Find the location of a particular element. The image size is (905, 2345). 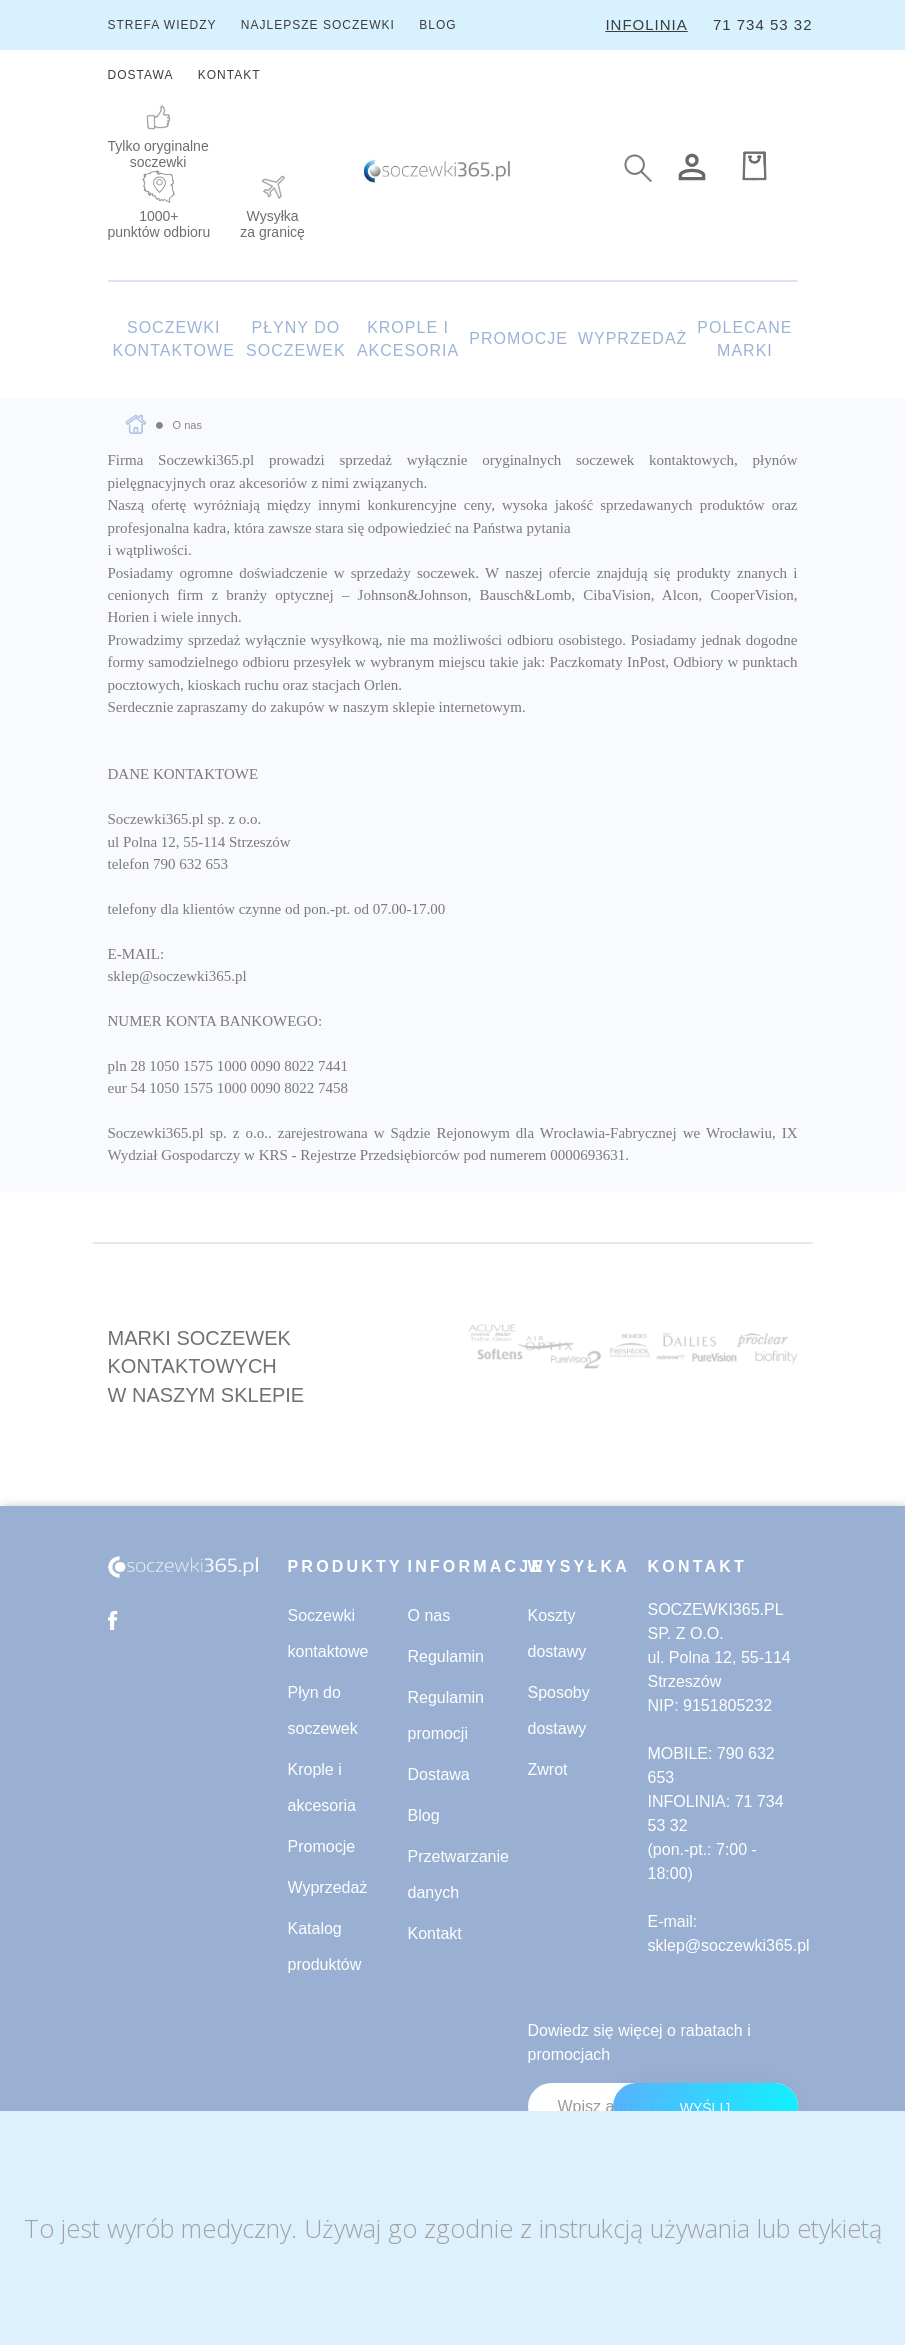

O nas is located at coordinates (429, 1615).